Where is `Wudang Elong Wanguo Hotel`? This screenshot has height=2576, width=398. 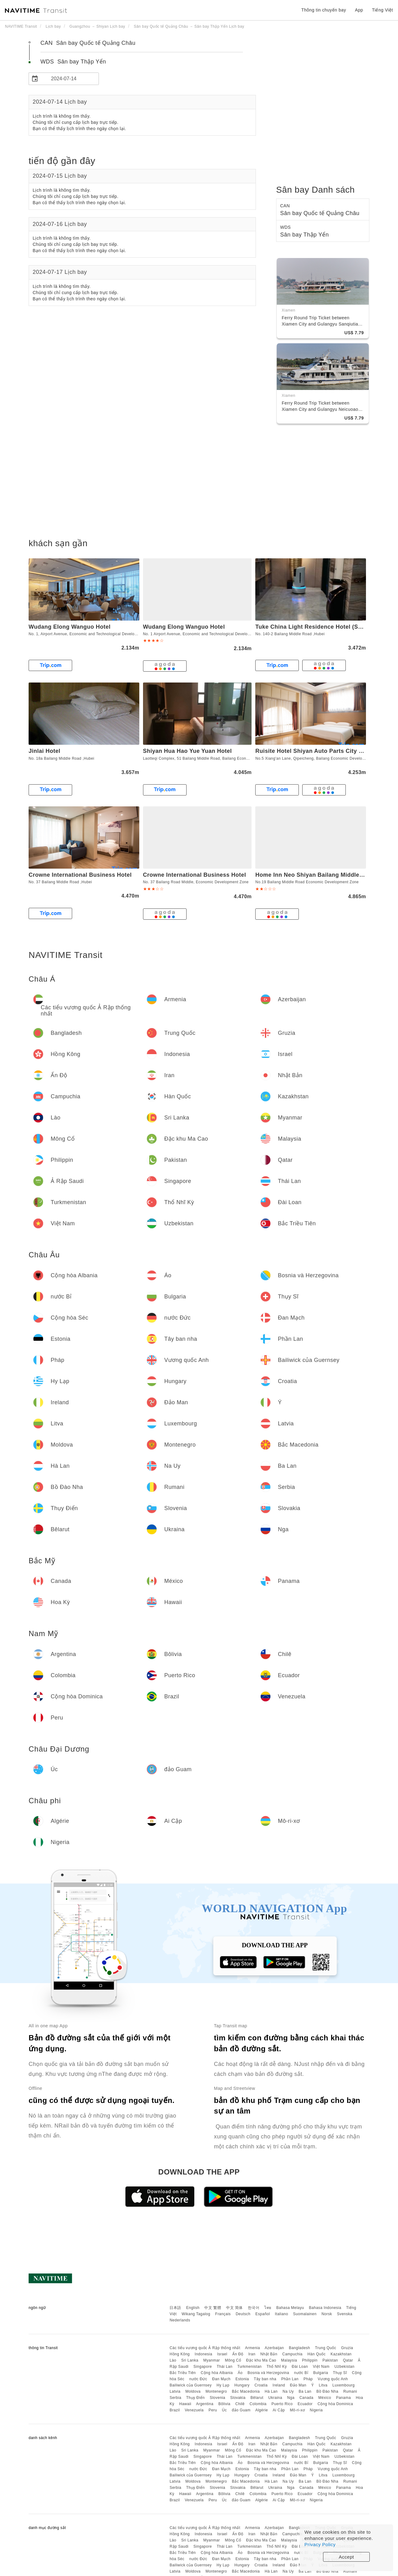
Wudang Elong Wanguo Hotel is located at coordinates (69, 627).